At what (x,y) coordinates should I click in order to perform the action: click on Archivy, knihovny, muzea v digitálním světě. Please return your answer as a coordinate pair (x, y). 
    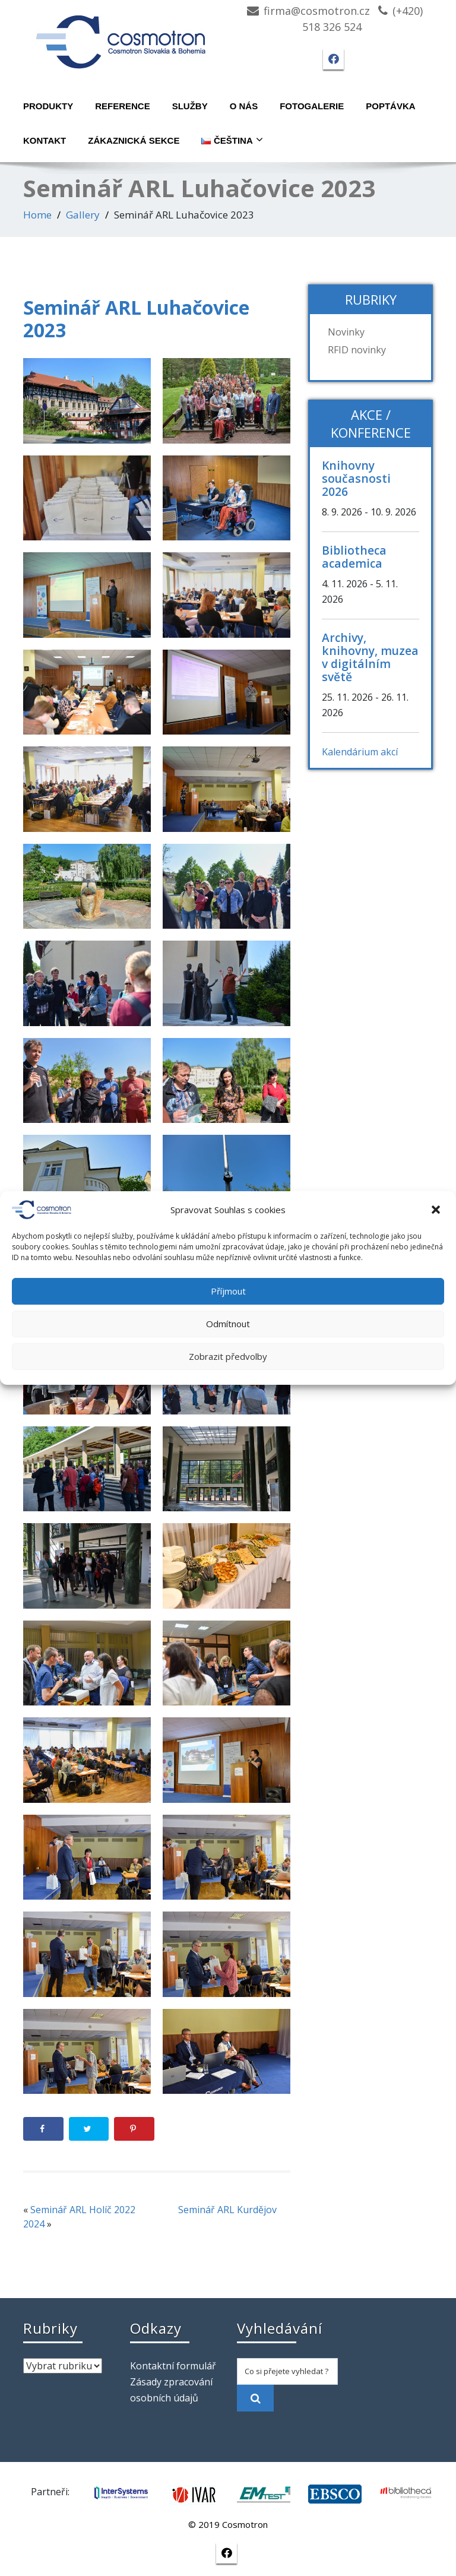
    Looking at the image, I should click on (370, 657).